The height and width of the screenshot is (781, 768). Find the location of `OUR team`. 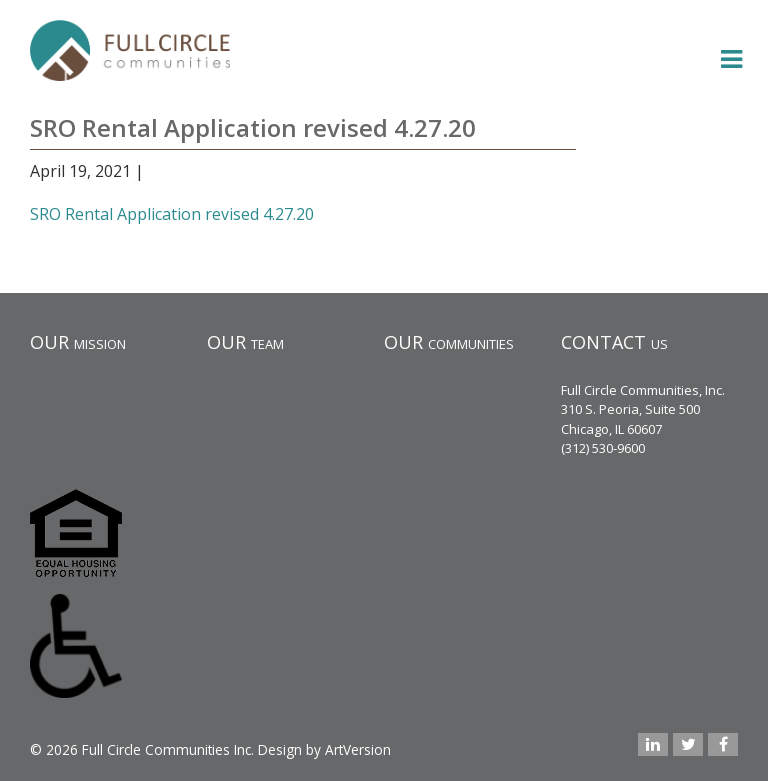

OUR team is located at coordinates (245, 342).